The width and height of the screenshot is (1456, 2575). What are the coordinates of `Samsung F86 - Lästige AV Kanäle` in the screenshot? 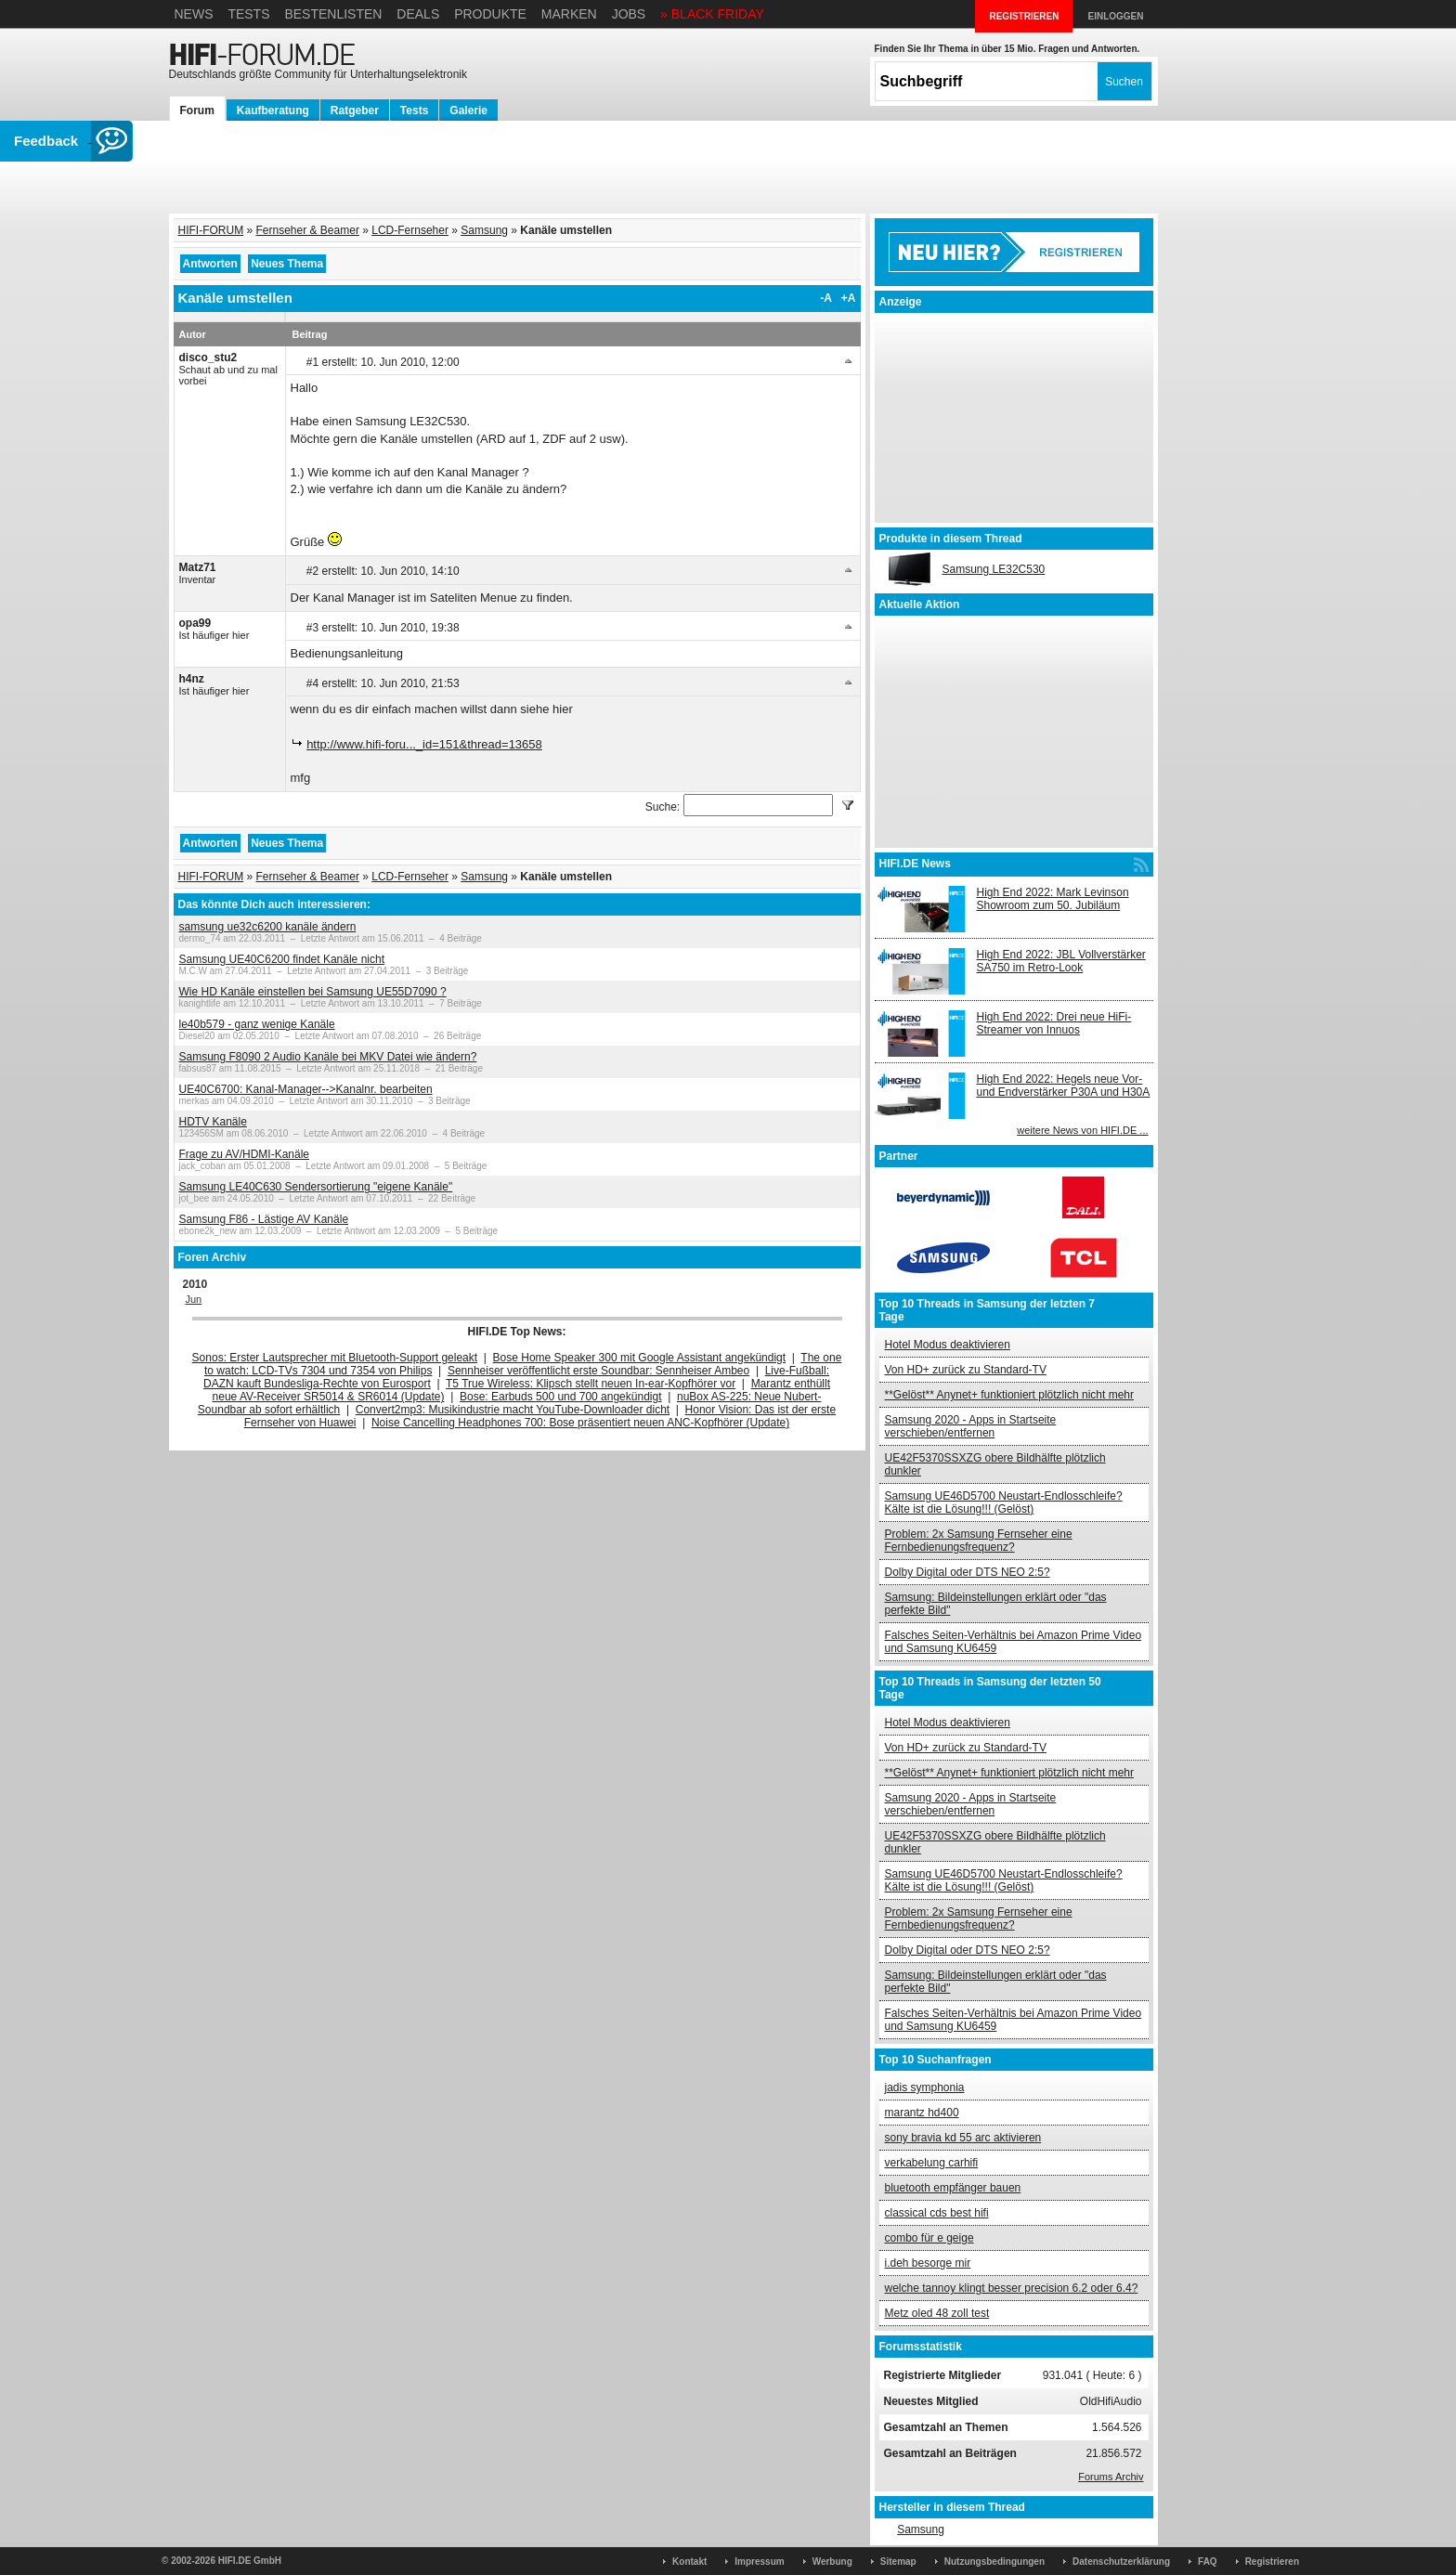 It's located at (264, 1219).